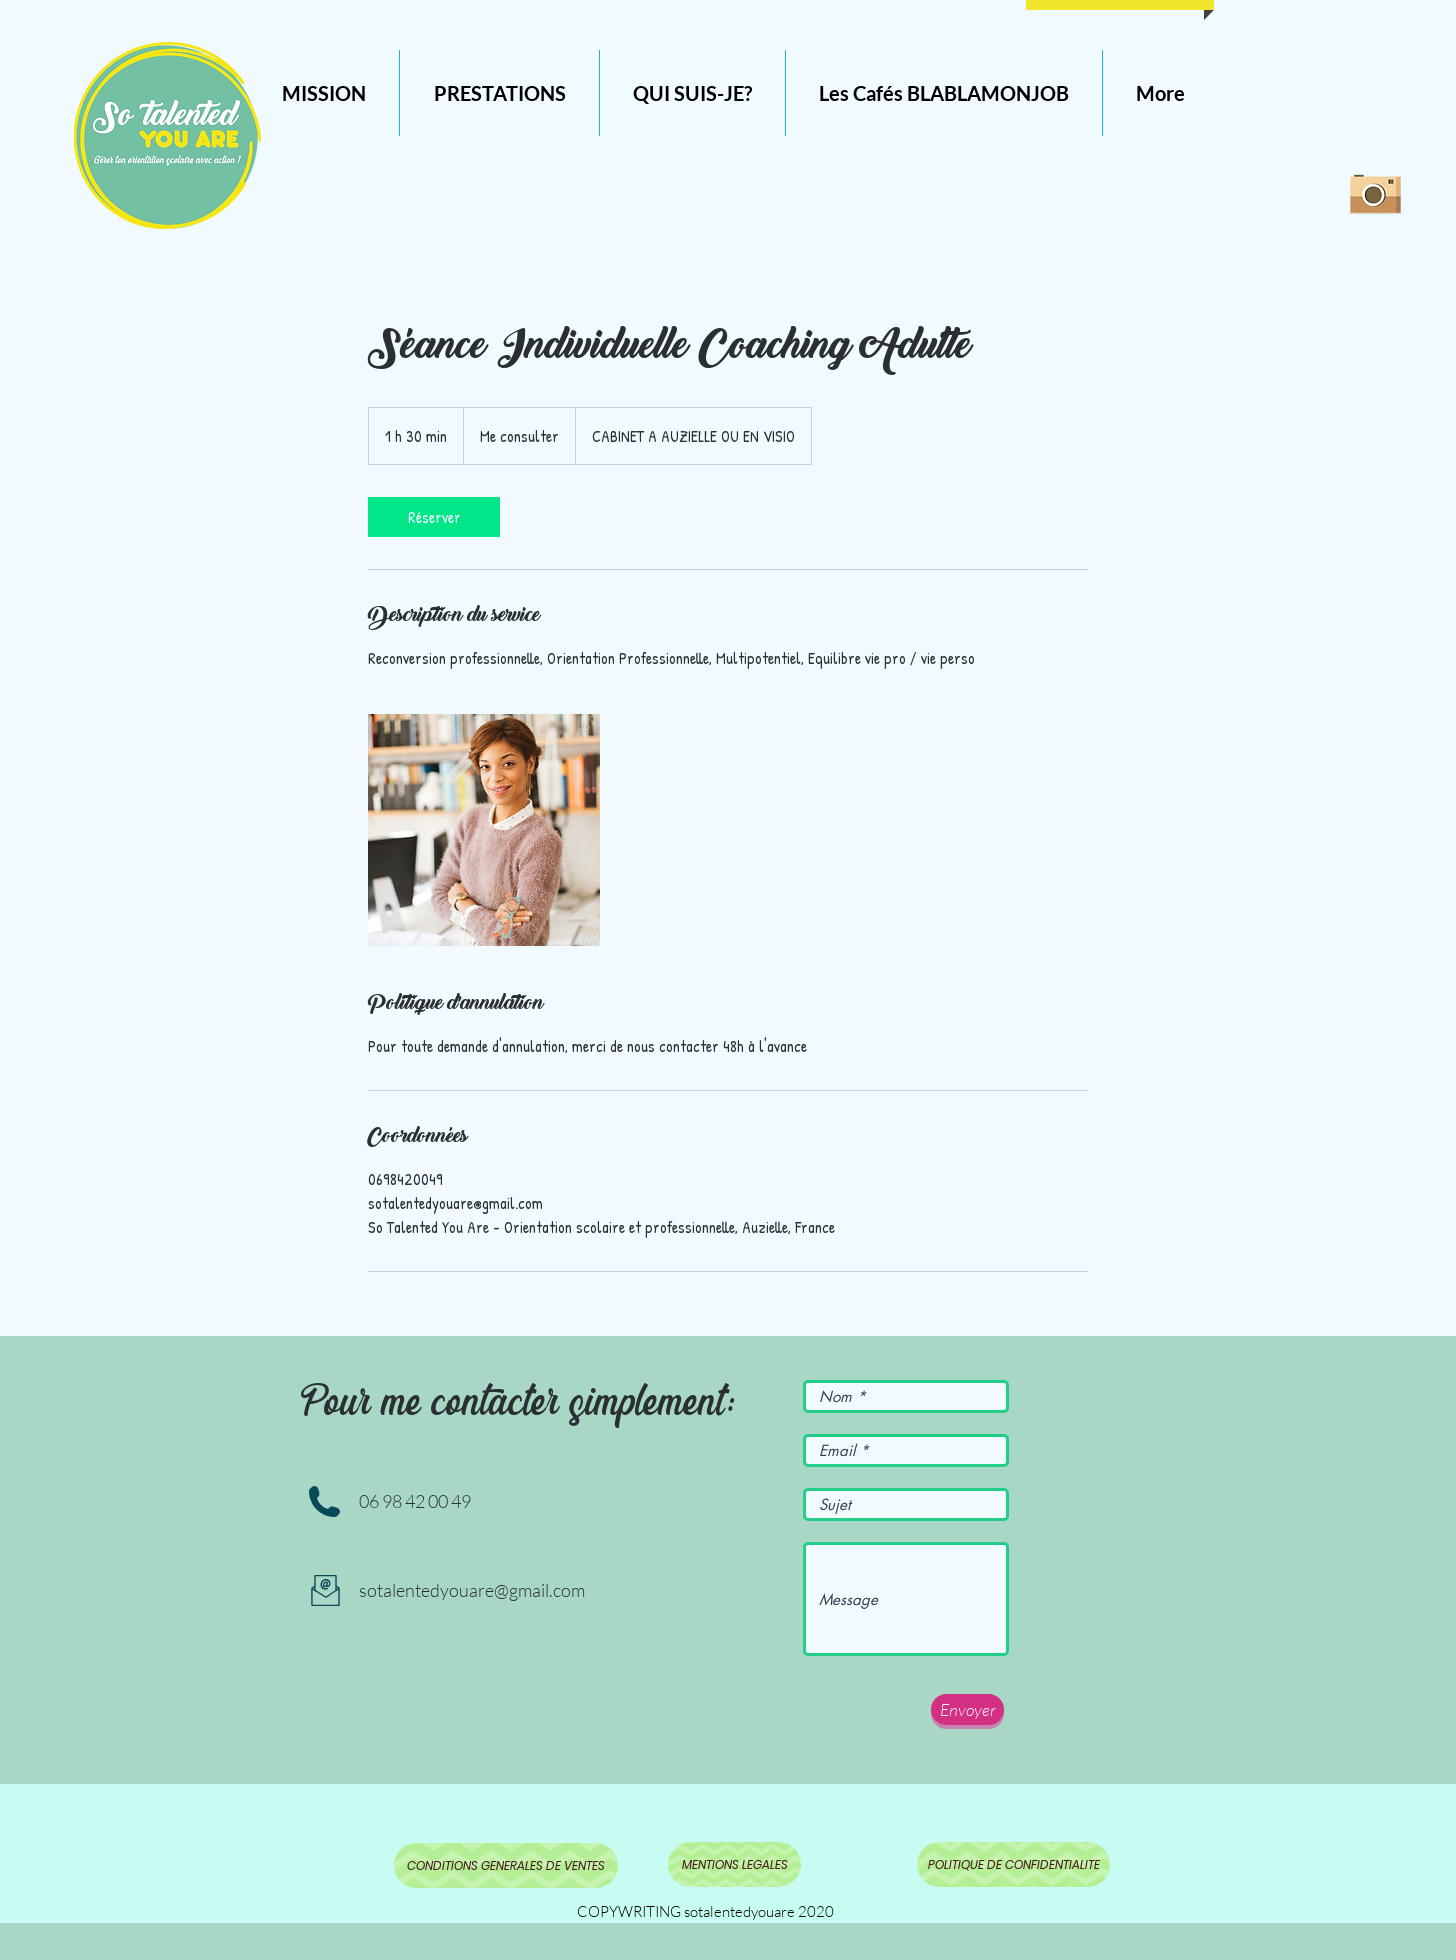 This screenshot has width=1456, height=1960. I want to click on [Envoyer], so click(967, 1709).